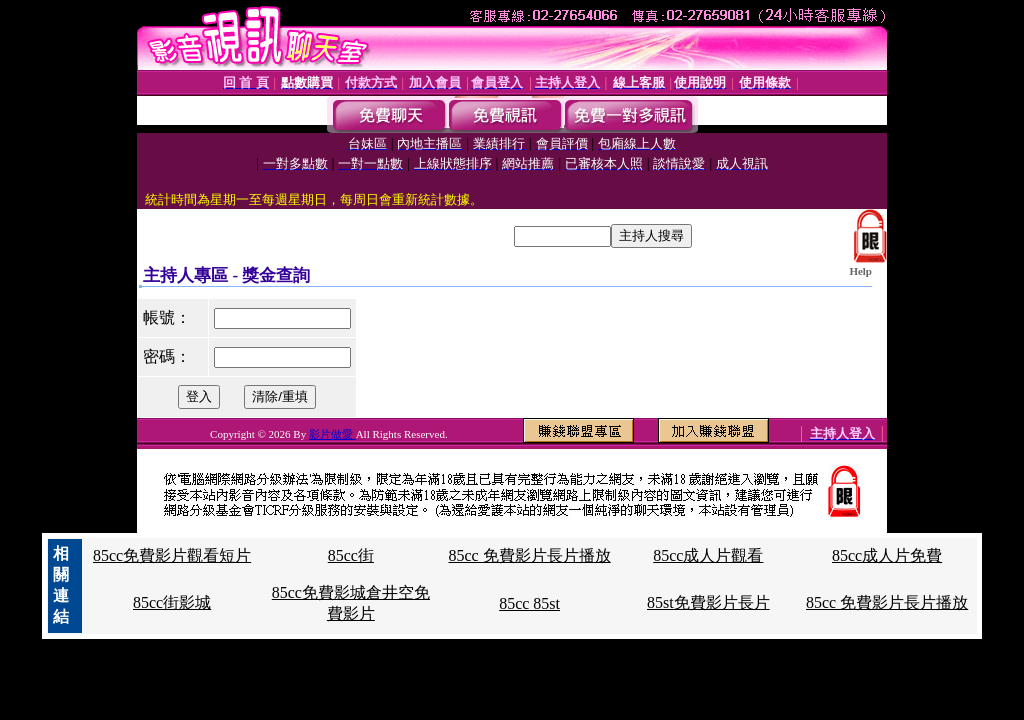 The height and width of the screenshot is (720, 1024). I want to click on 85cc 85st, so click(529, 603).